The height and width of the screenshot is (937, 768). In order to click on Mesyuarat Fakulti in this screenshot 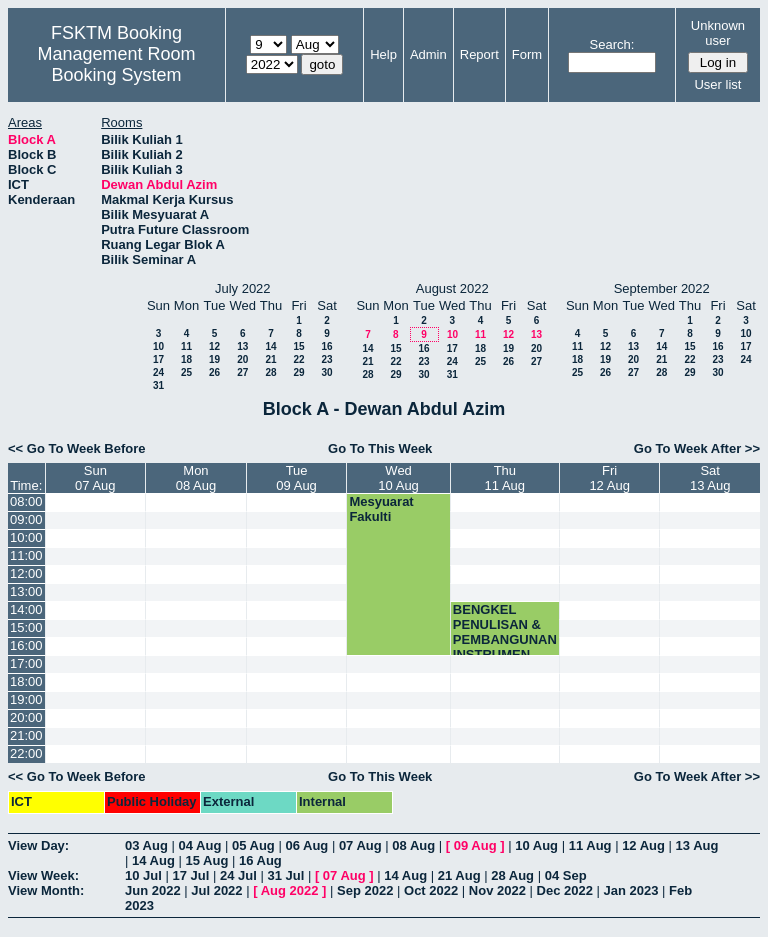, I will do `click(381, 509)`.